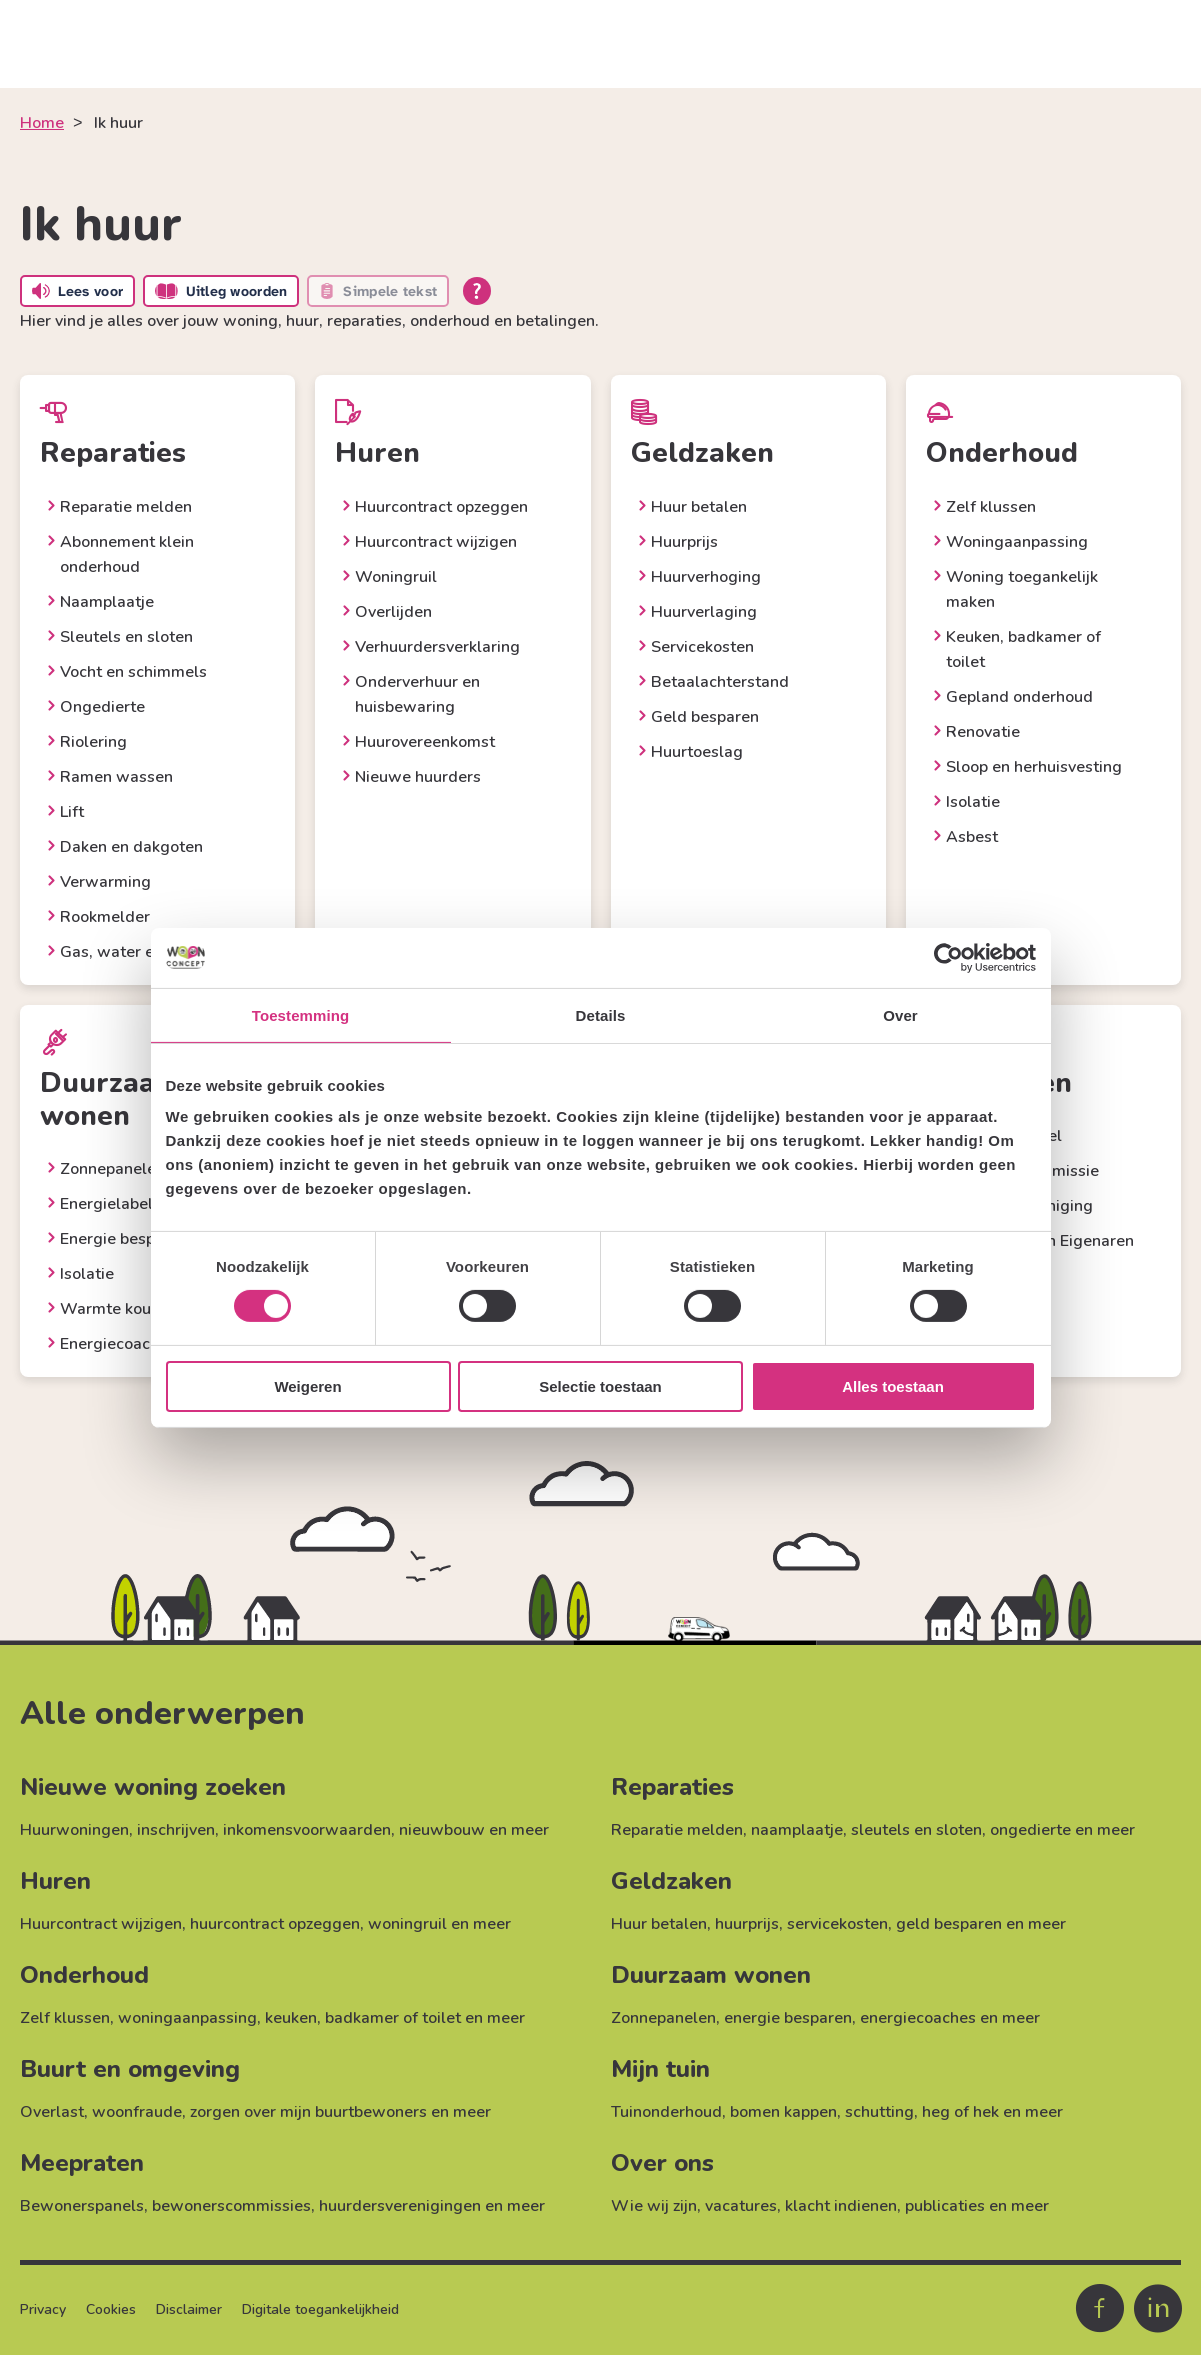 This screenshot has height=2355, width=1201. Describe the element at coordinates (477, 291) in the screenshot. I see `[Open alle leeshulp van Tolkie]` at that location.